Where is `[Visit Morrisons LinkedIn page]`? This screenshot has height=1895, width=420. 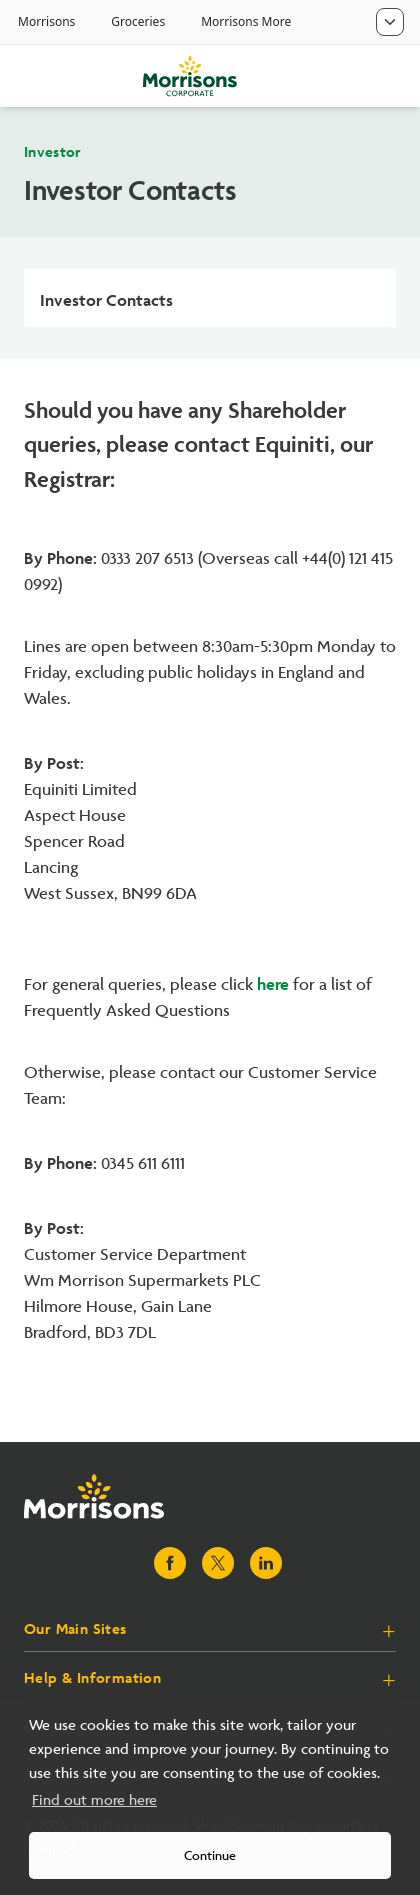 [Visit Morrisons LinkedIn page] is located at coordinates (266, 1563).